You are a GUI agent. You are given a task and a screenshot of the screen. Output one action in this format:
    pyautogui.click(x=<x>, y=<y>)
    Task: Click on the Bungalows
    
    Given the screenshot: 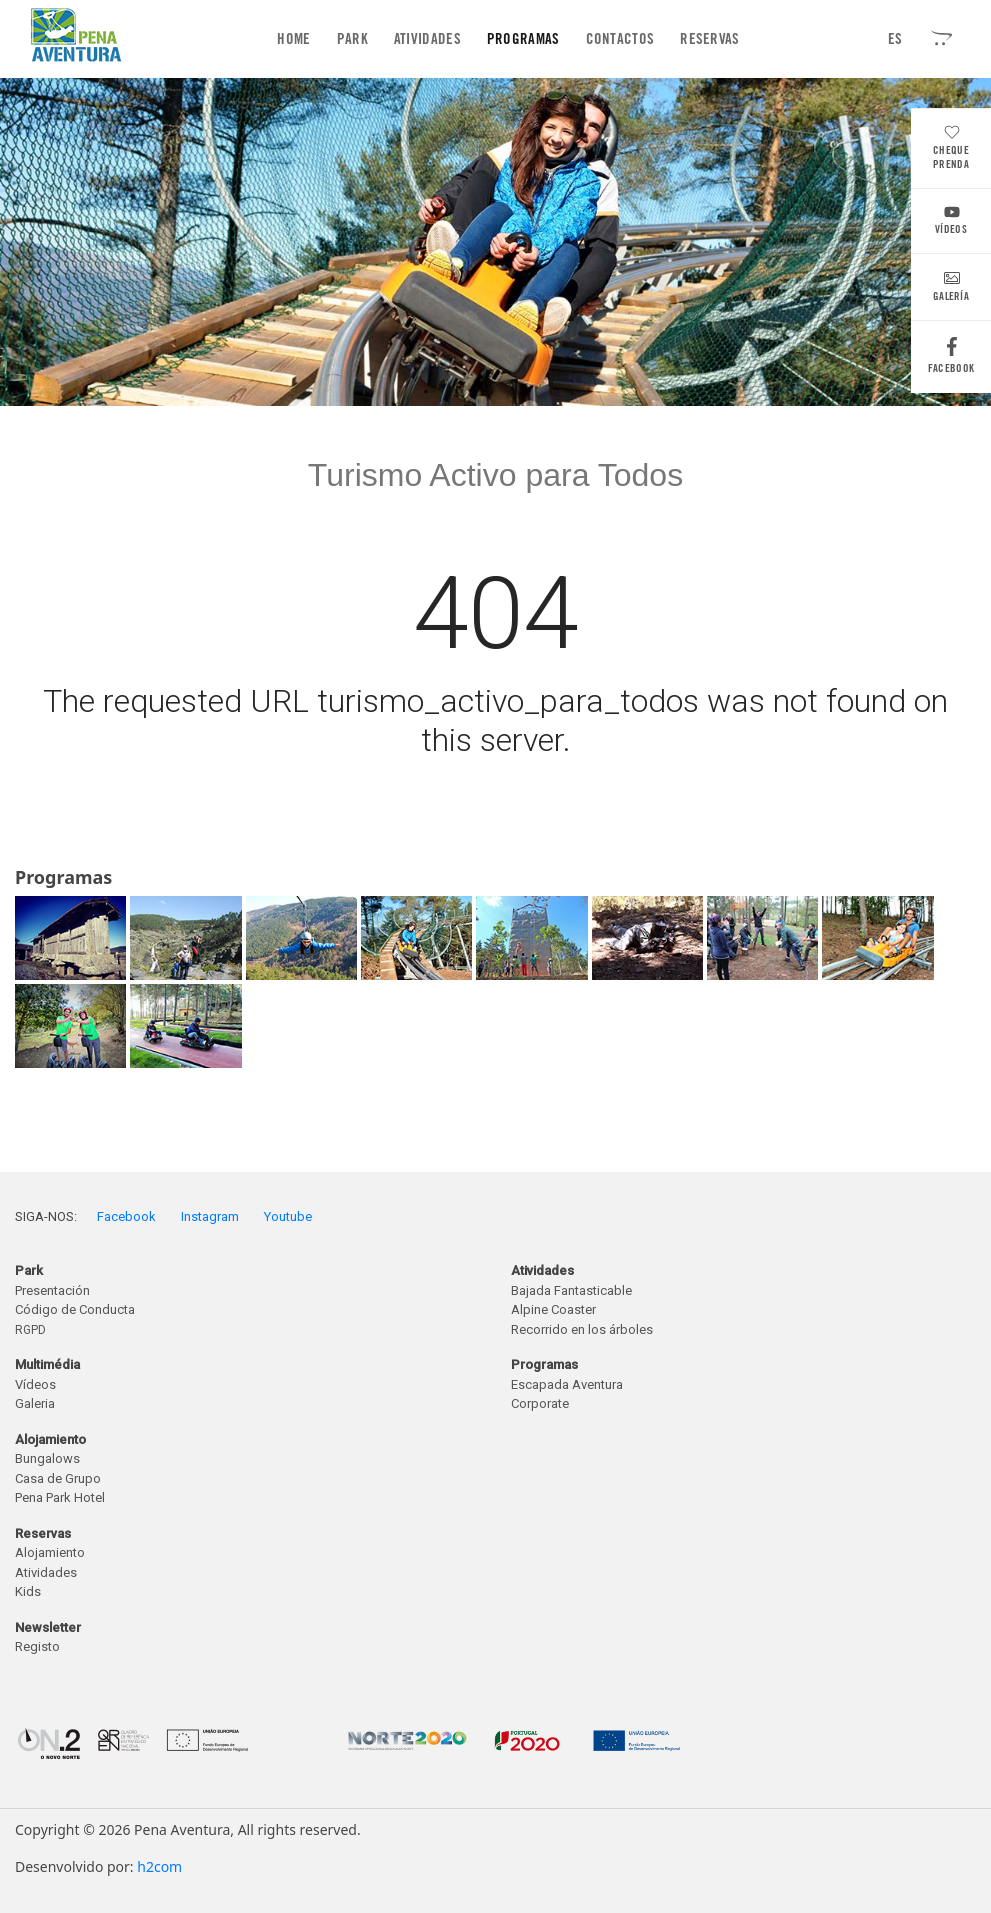 What is the action you would take?
    pyautogui.click(x=47, y=1458)
    